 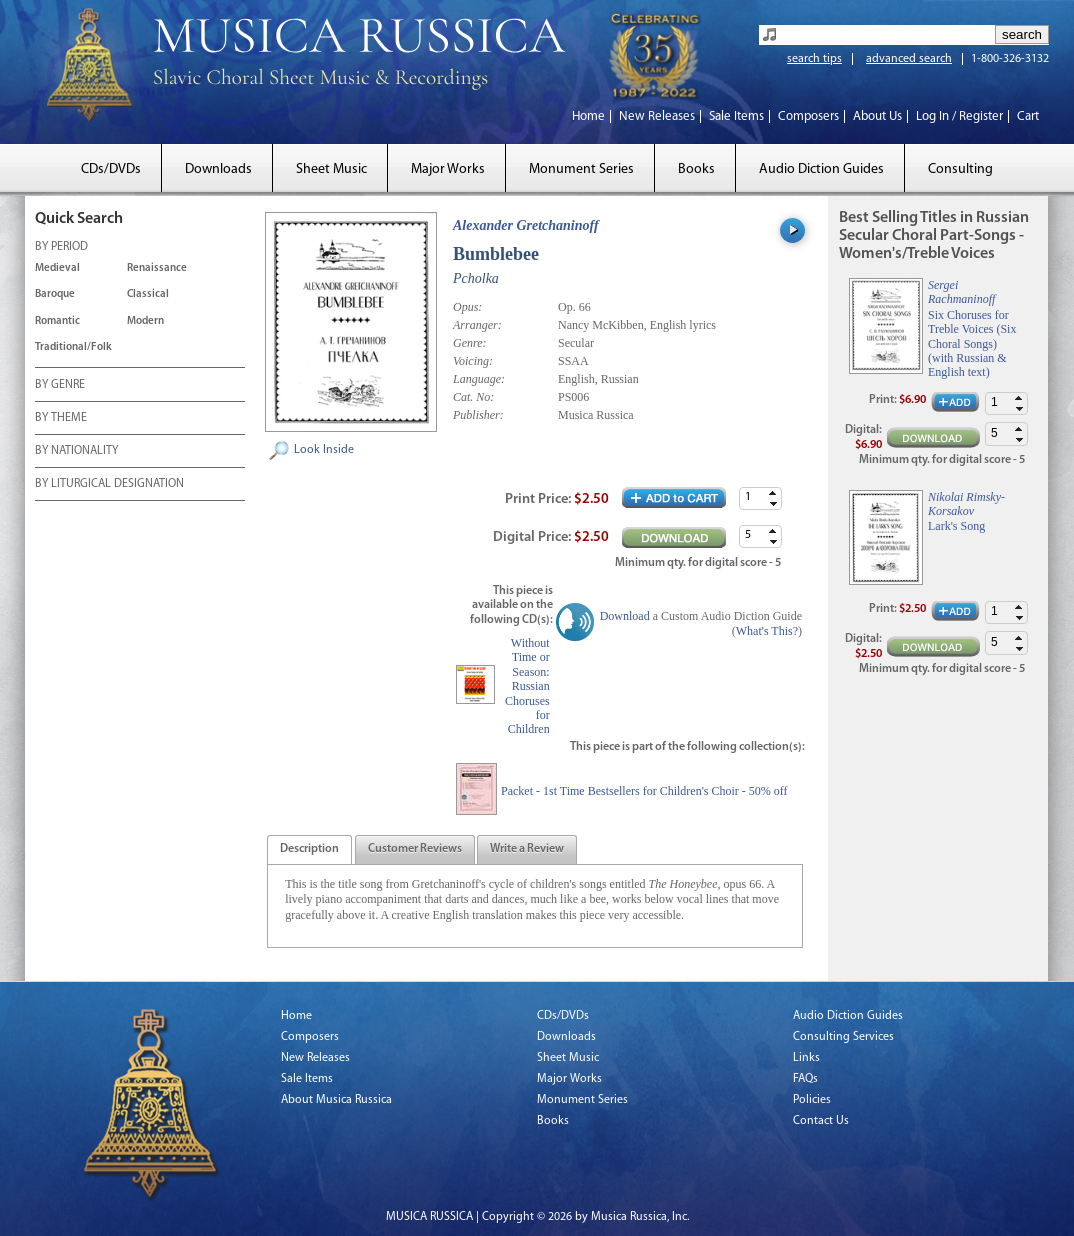 What do you see at coordinates (843, 1037) in the screenshot?
I see `Consulting Services` at bounding box center [843, 1037].